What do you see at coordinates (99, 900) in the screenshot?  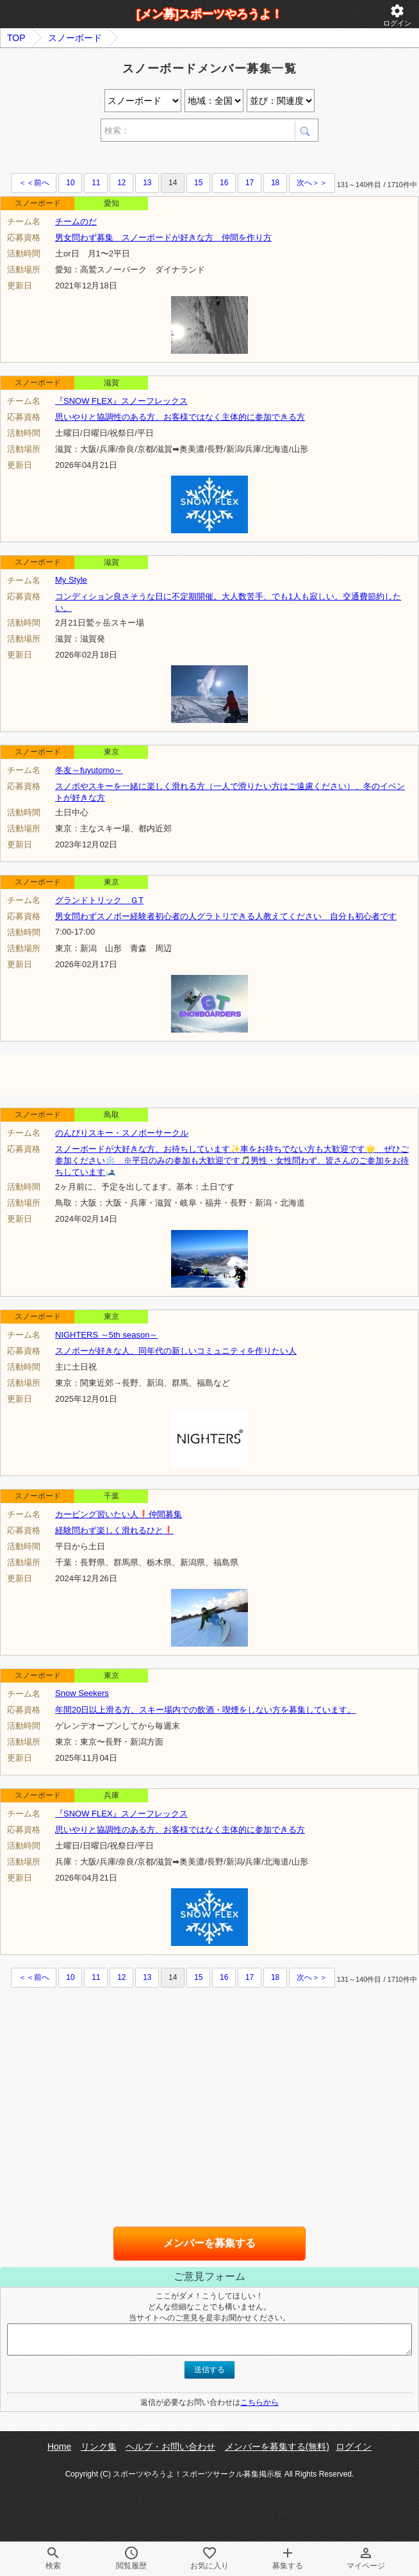 I see `グランドトリック ＧT` at bounding box center [99, 900].